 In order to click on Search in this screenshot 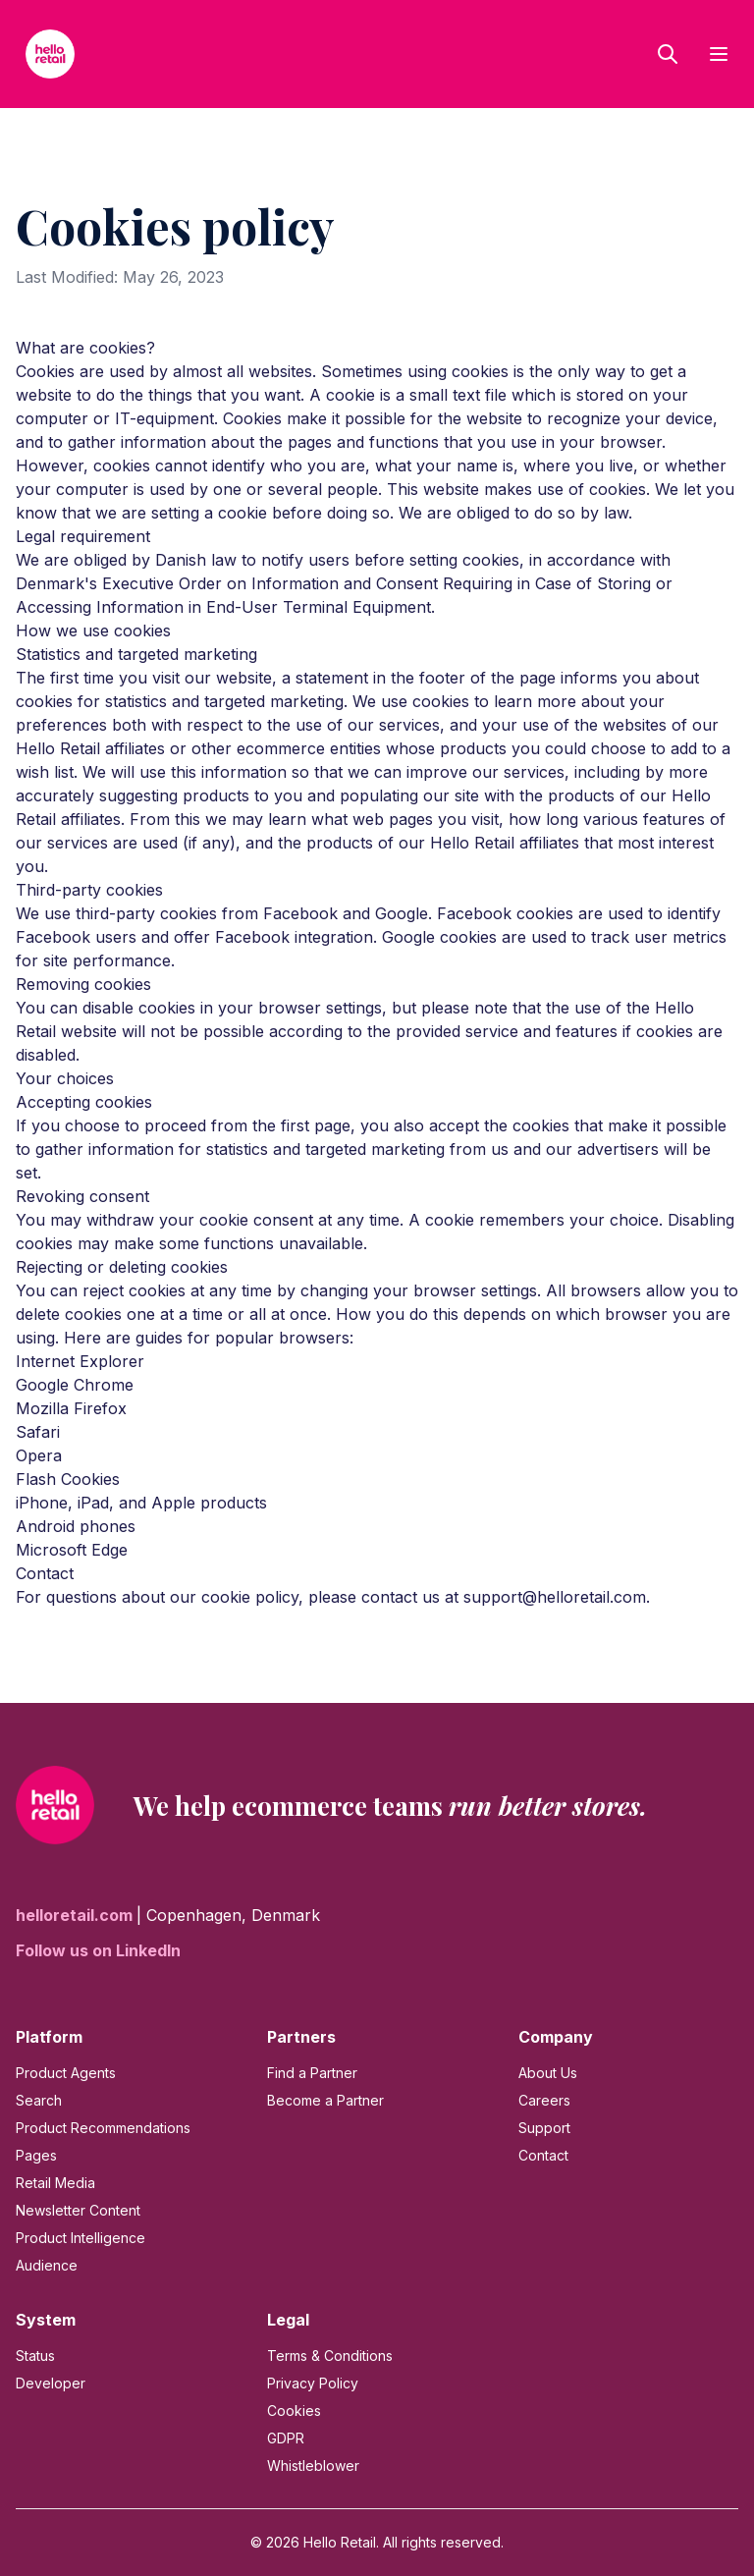, I will do `click(39, 2100)`.